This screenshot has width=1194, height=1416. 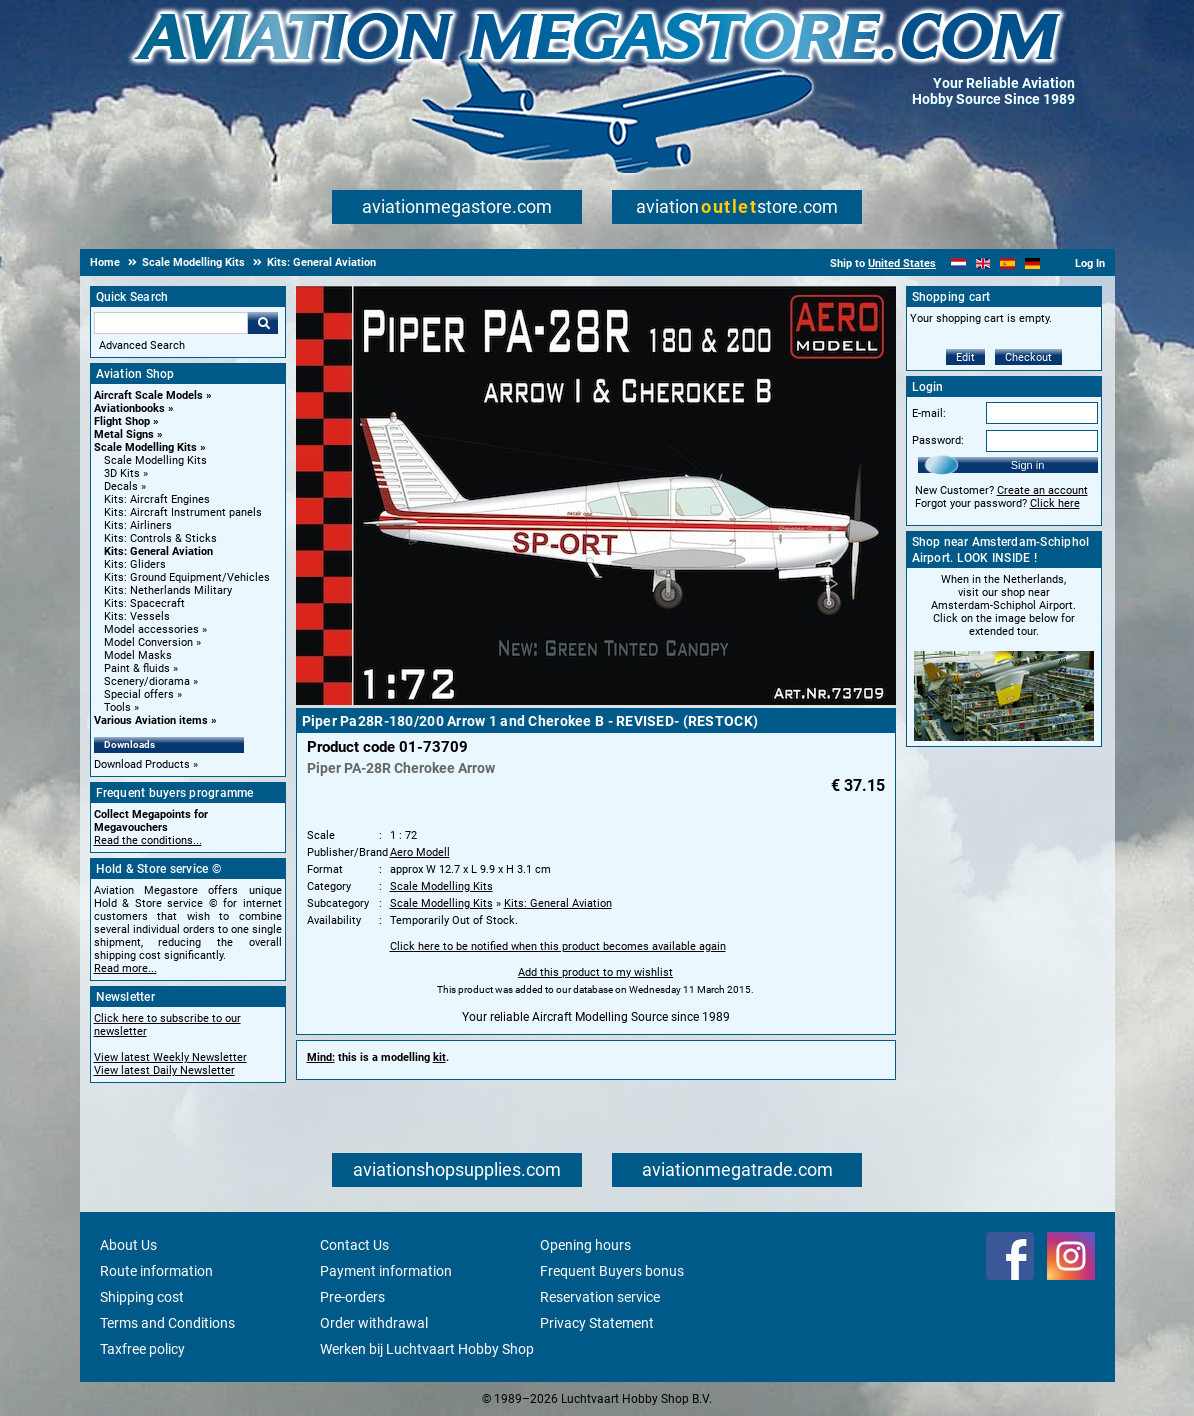 What do you see at coordinates (600, 1297) in the screenshot?
I see `Reservation service` at bounding box center [600, 1297].